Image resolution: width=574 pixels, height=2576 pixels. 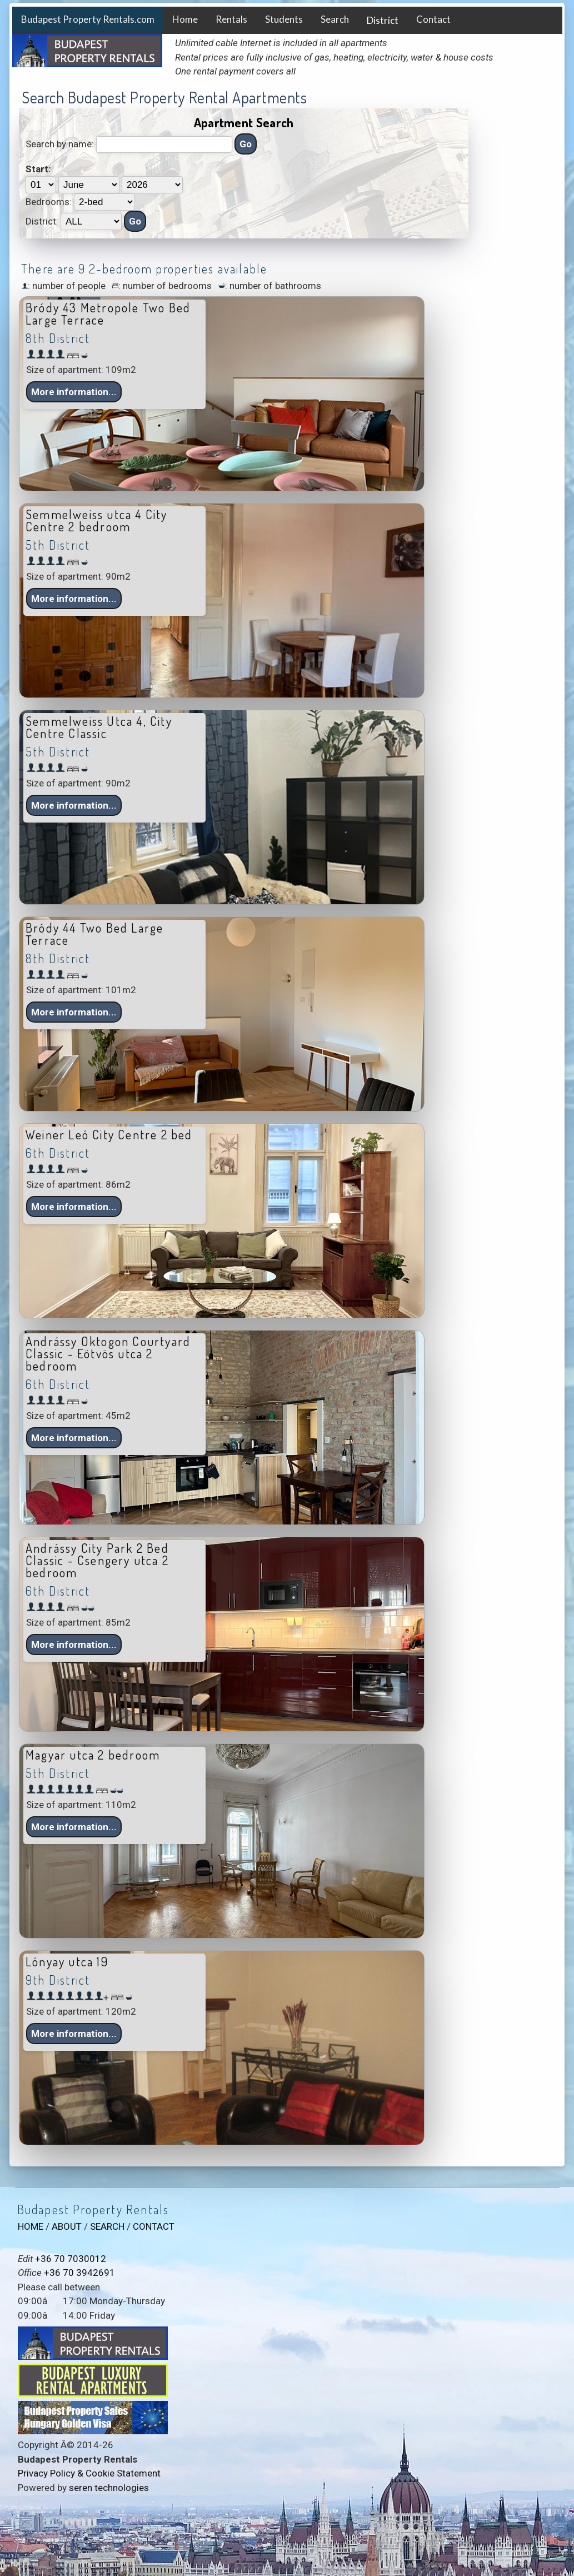 What do you see at coordinates (433, 19) in the screenshot?
I see `Contact` at bounding box center [433, 19].